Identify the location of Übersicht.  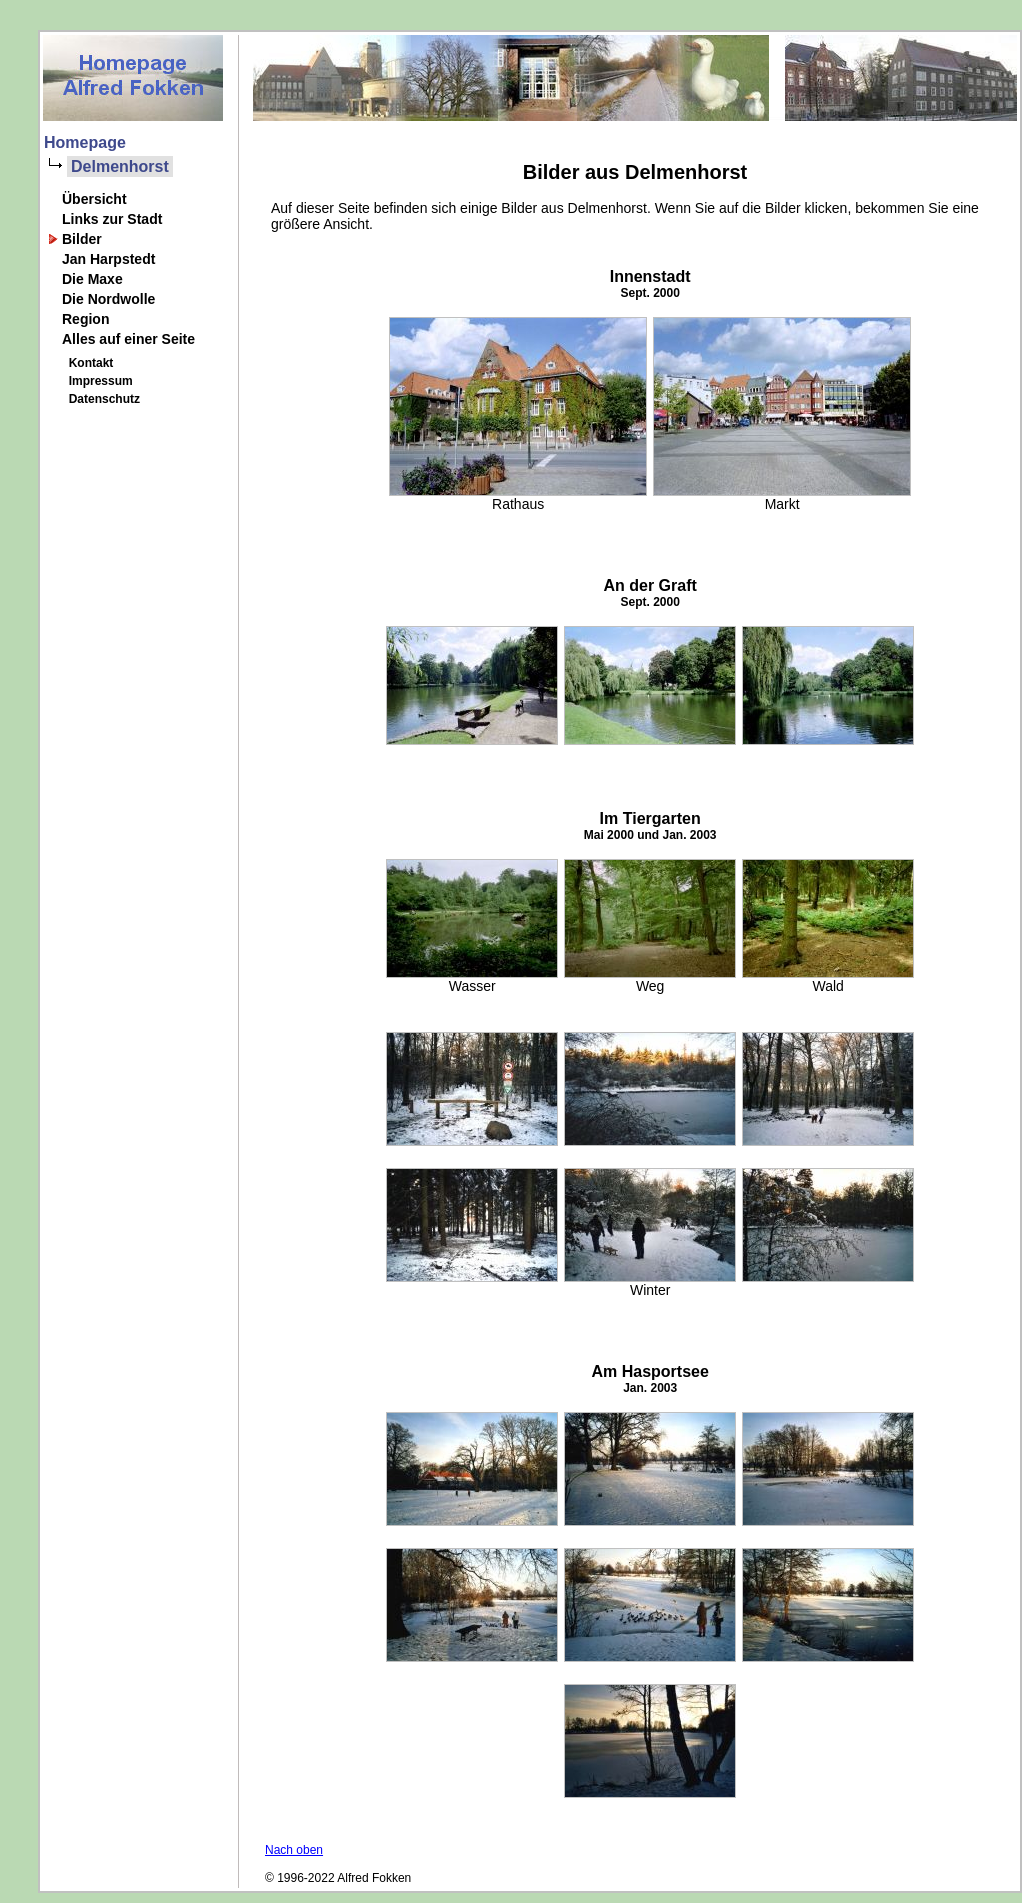
(94, 199).